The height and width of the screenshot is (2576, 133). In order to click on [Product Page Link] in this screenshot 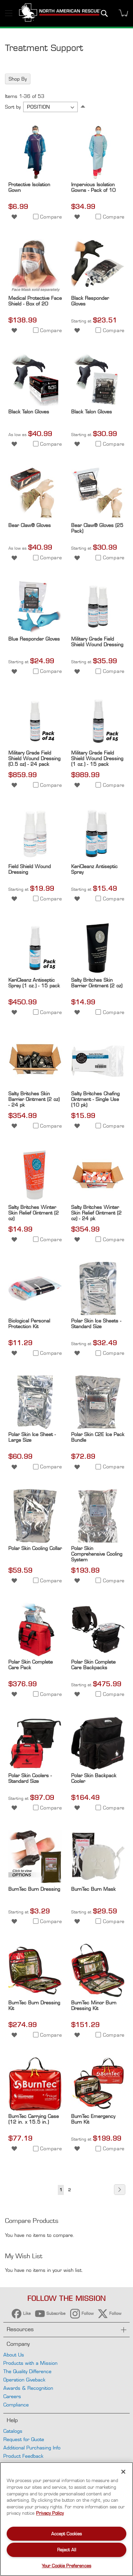, I will do `click(35, 177)`.